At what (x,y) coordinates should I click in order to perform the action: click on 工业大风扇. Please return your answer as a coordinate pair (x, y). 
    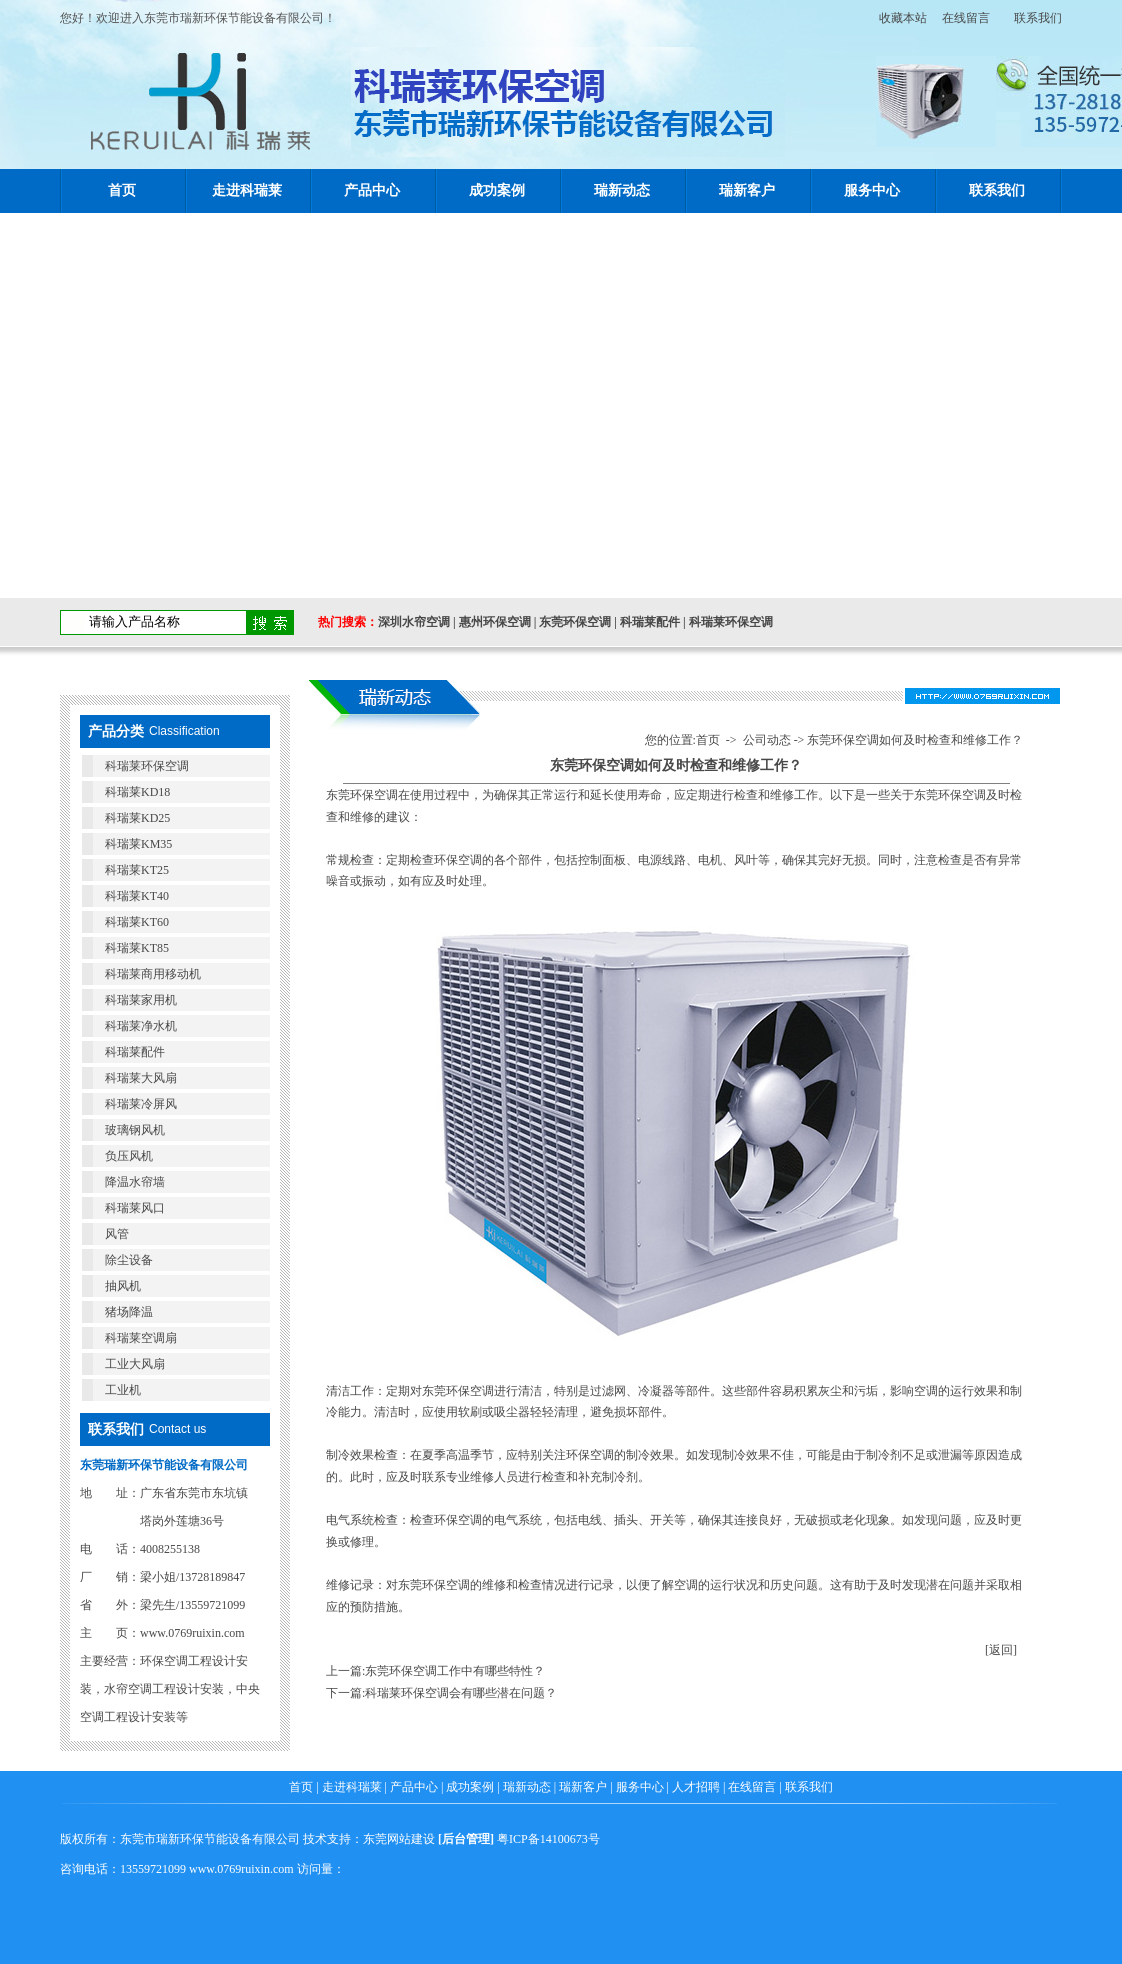
    Looking at the image, I should click on (135, 1364).